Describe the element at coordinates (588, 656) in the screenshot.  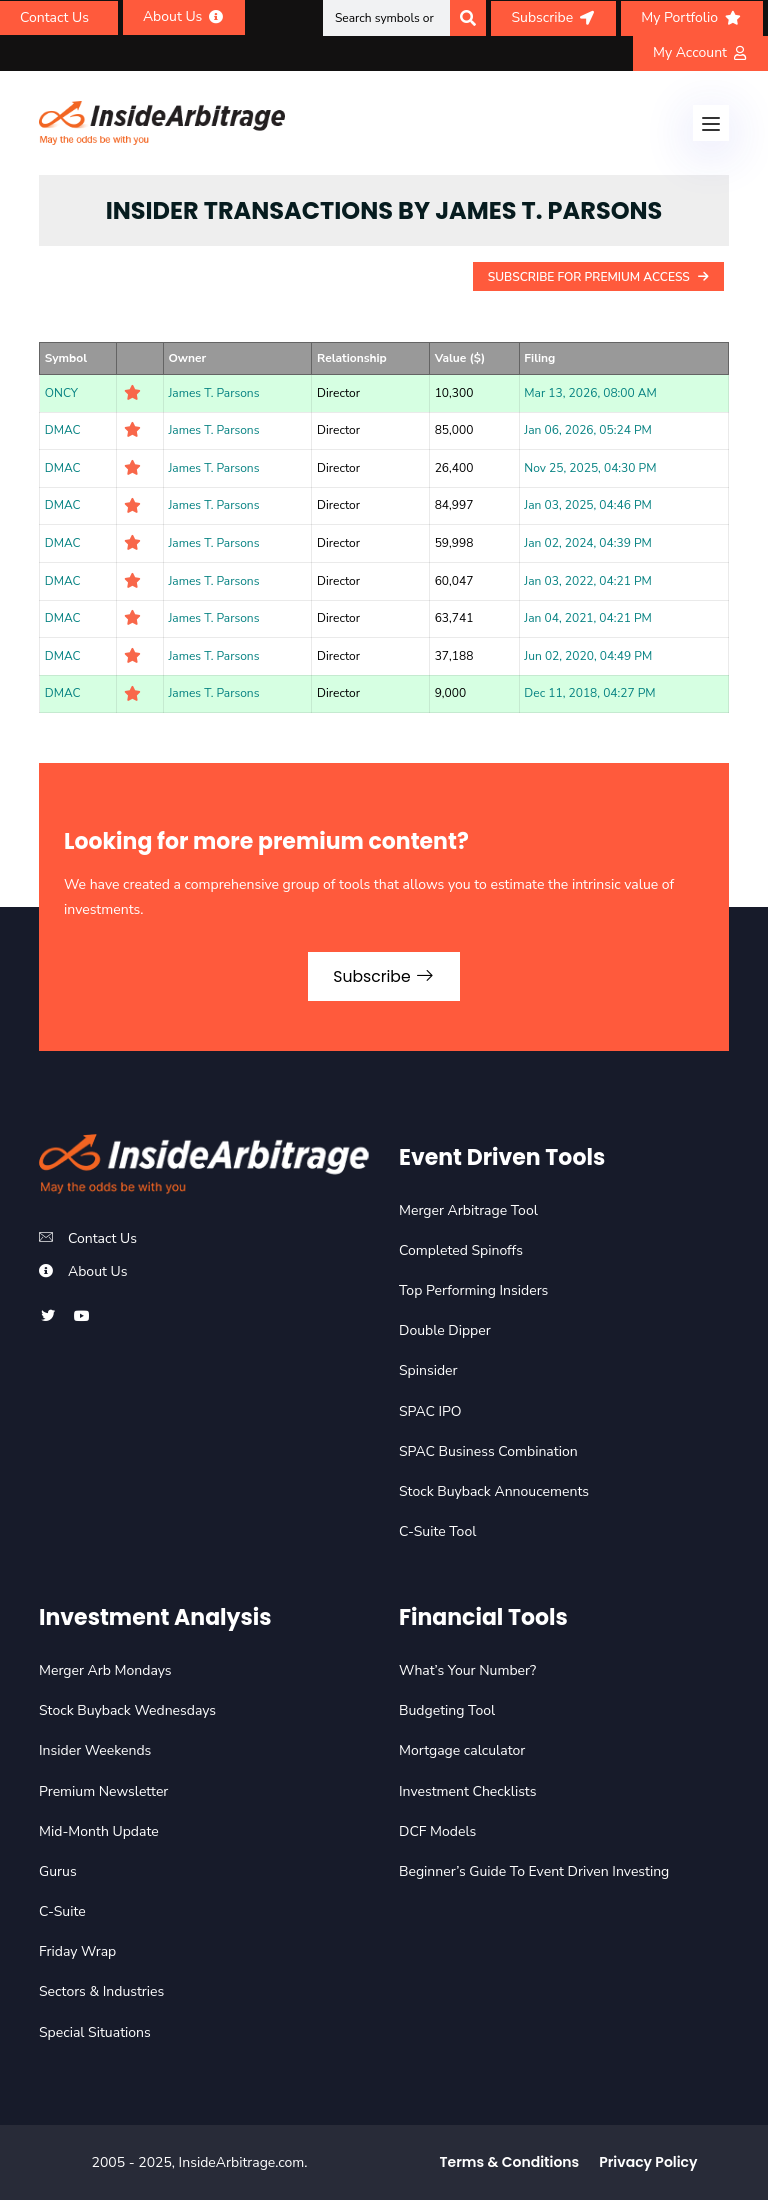
I see `Jun 02, 2020, 04:49 PM` at that location.